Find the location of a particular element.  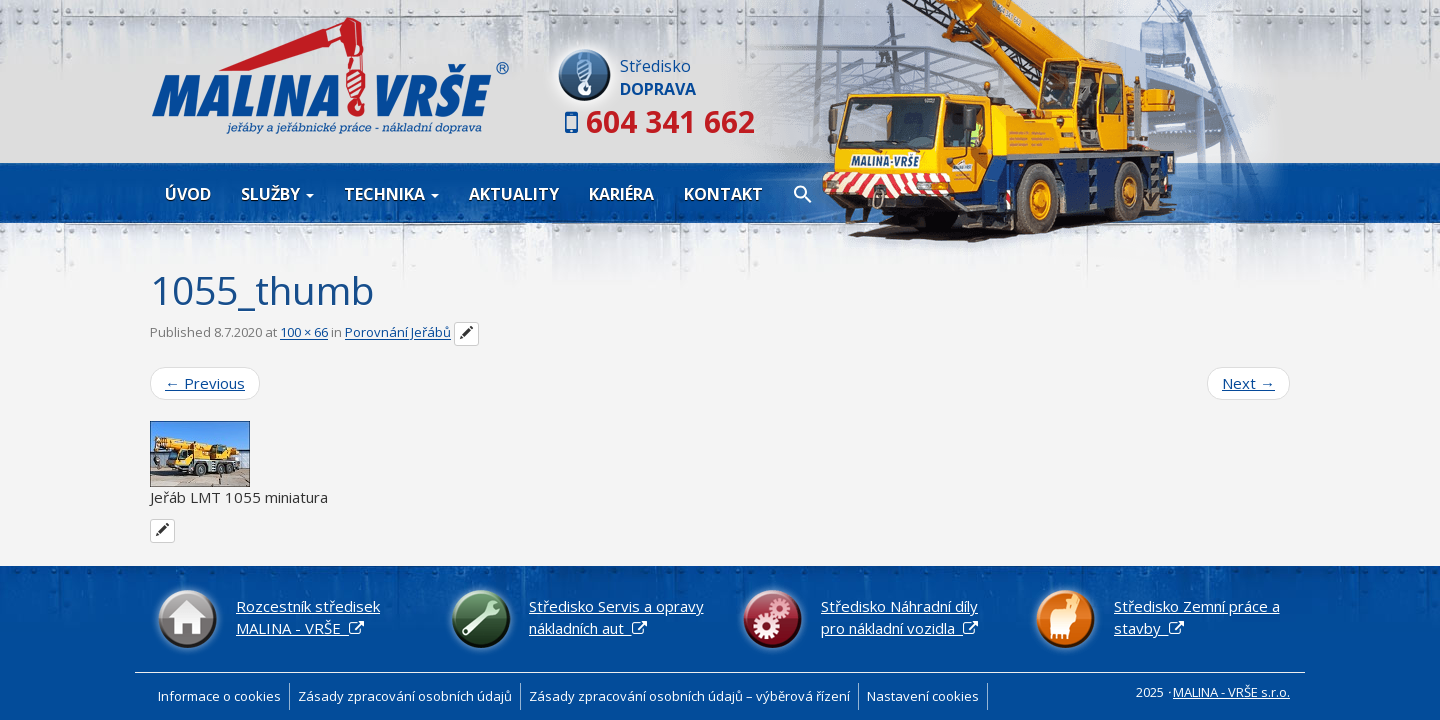

Porovnání Jeřábů is located at coordinates (398, 333).